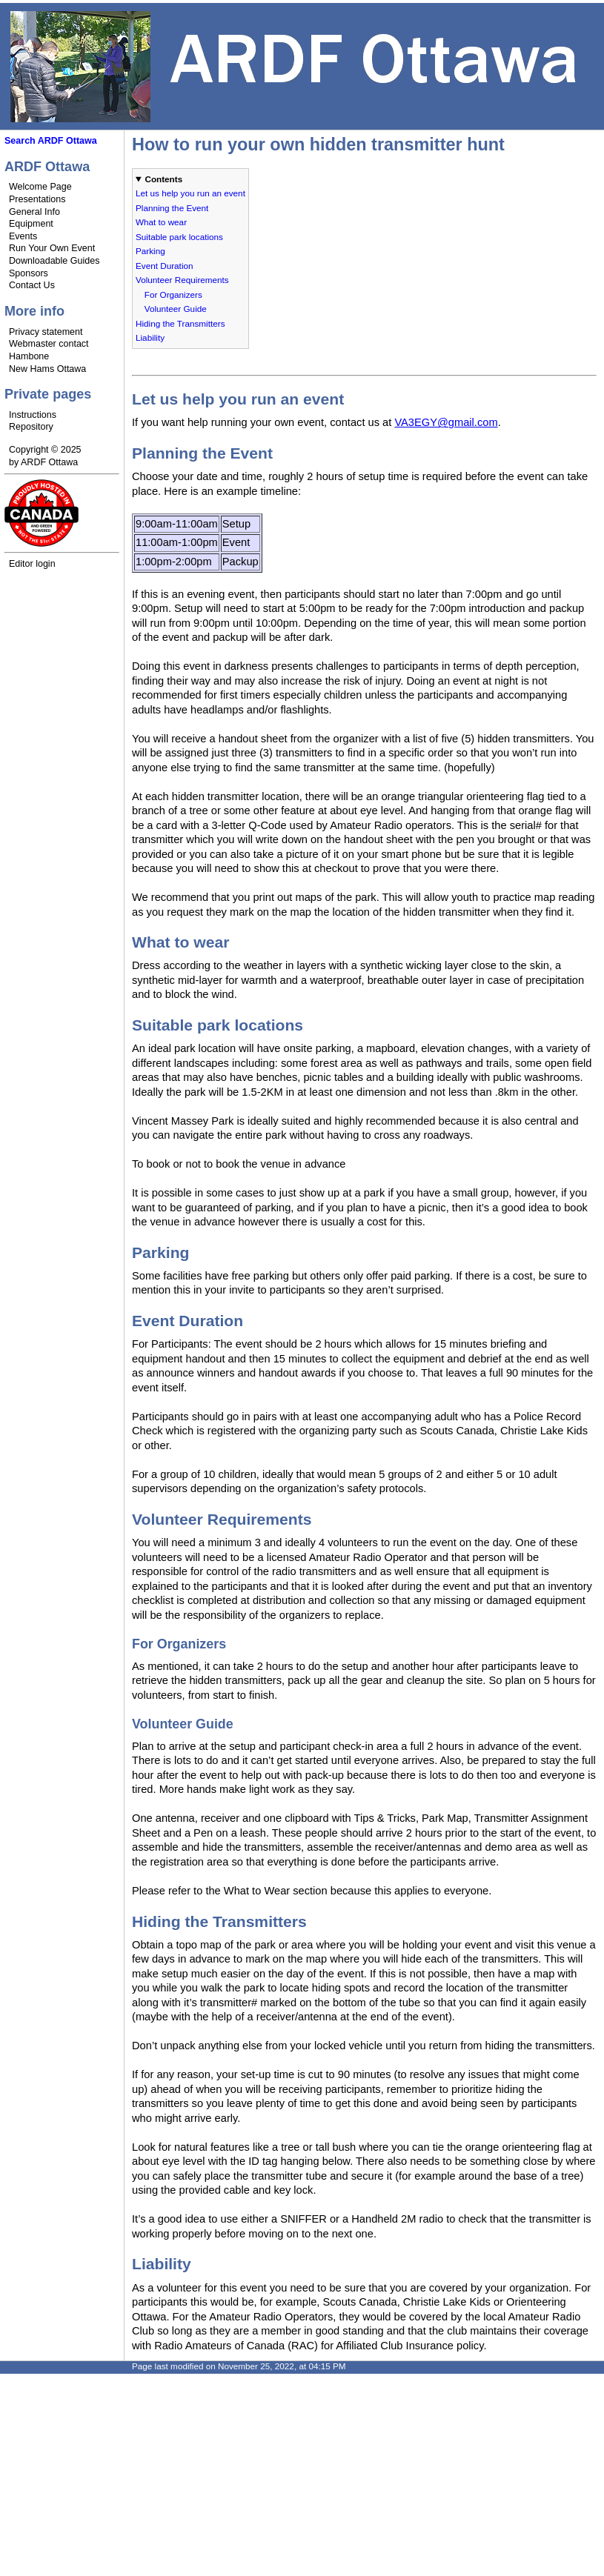 The height and width of the screenshot is (2576, 604). I want to click on Equipment, so click(31, 224).